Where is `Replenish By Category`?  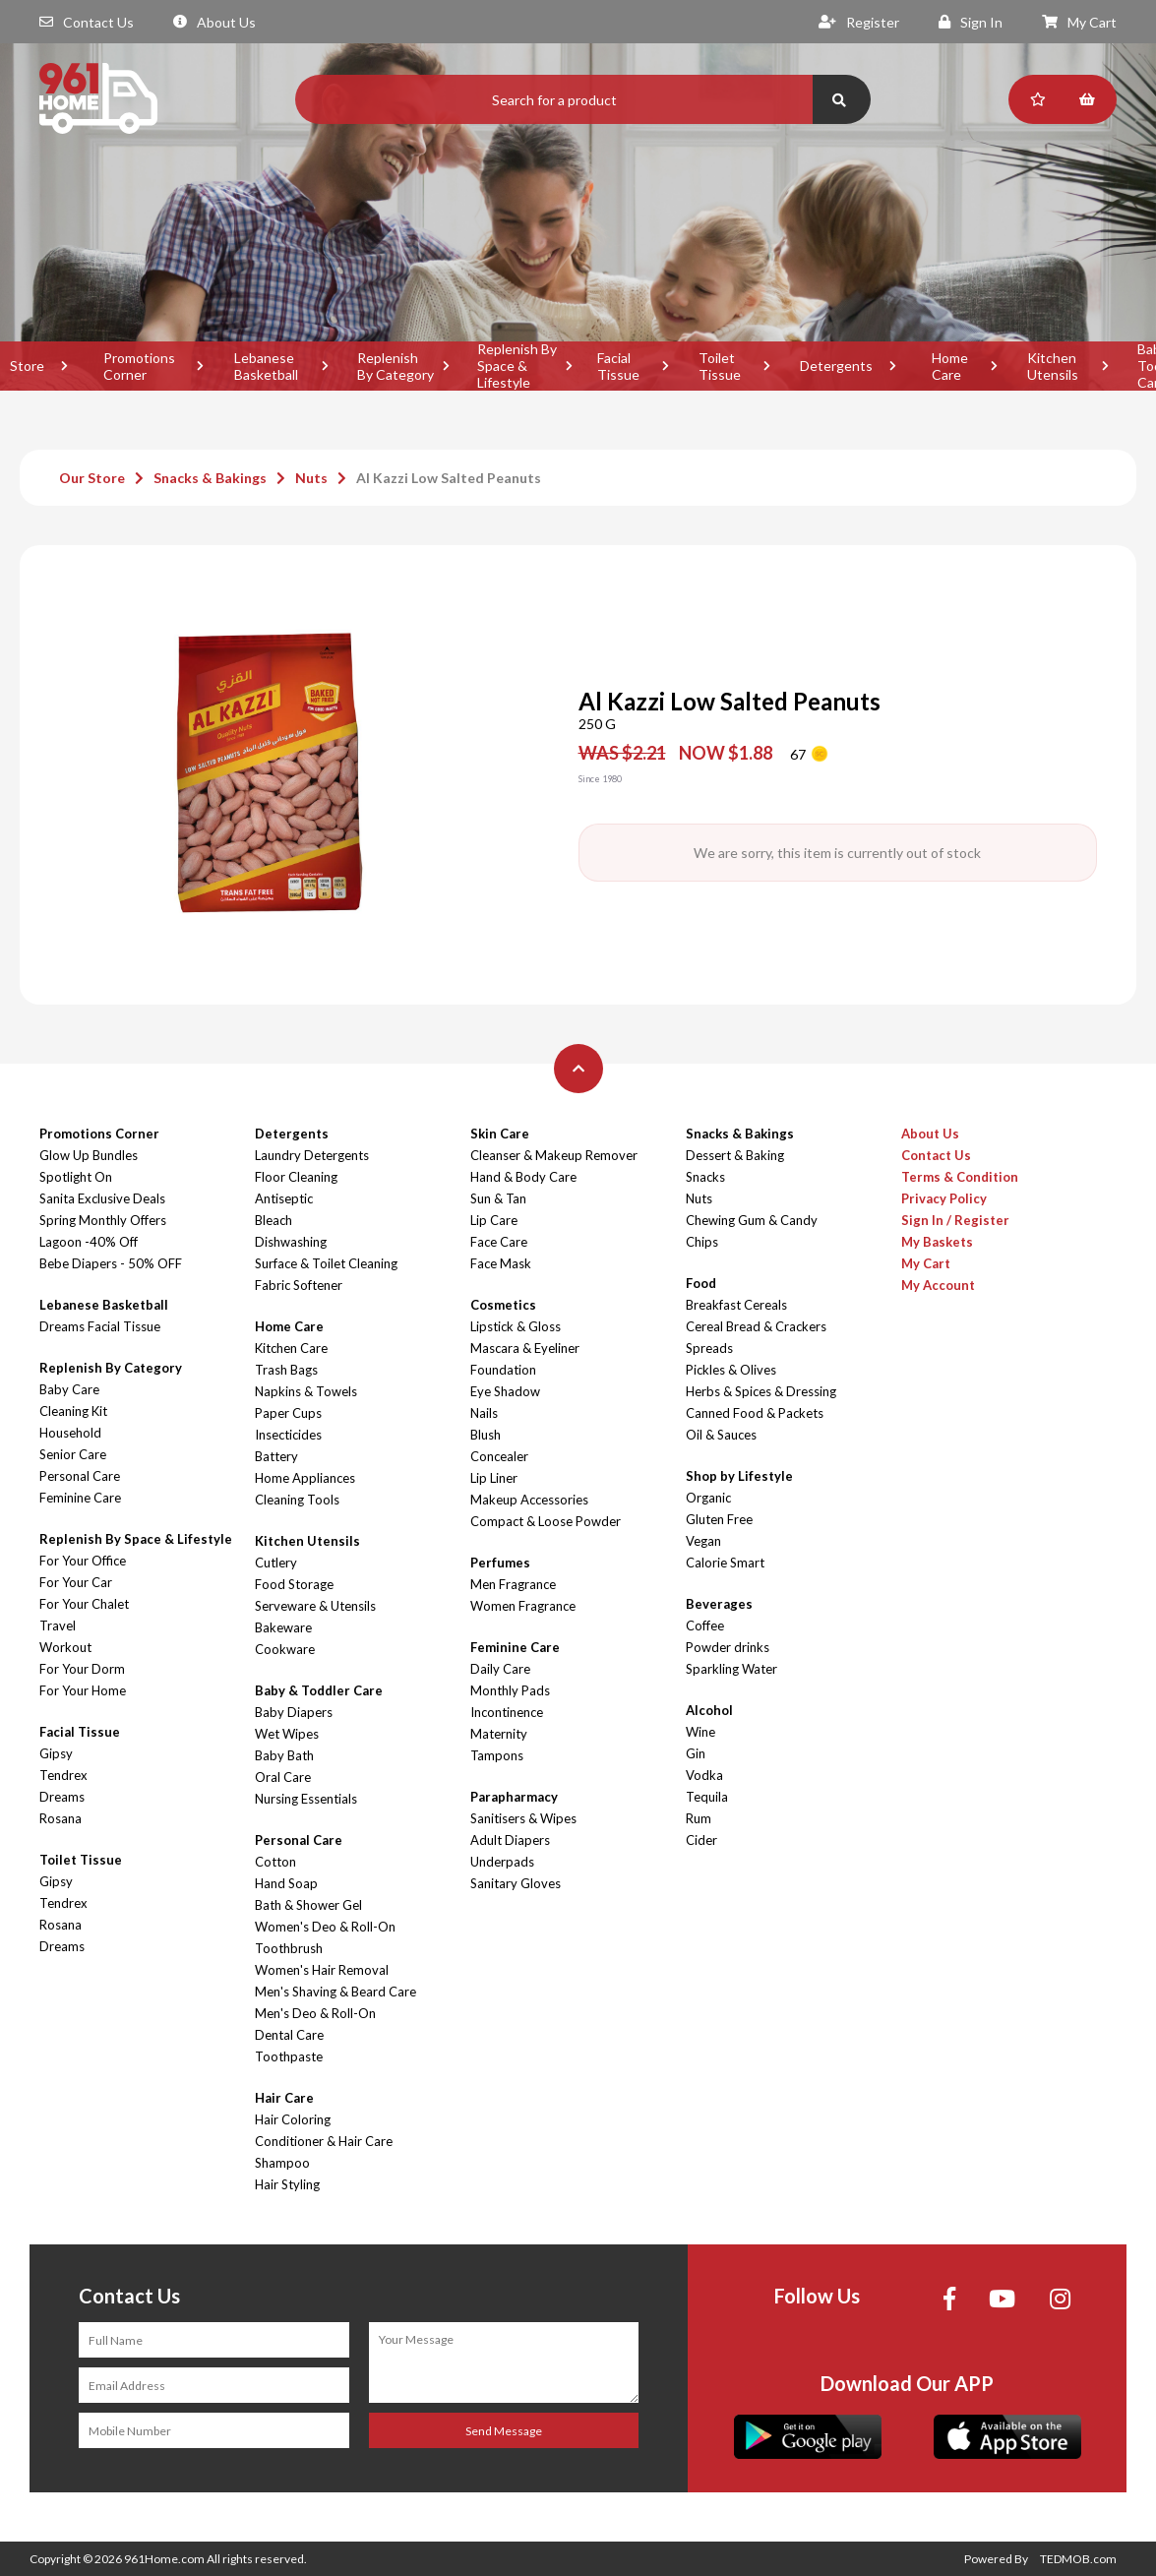 Replenish By Category is located at coordinates (395, 366).